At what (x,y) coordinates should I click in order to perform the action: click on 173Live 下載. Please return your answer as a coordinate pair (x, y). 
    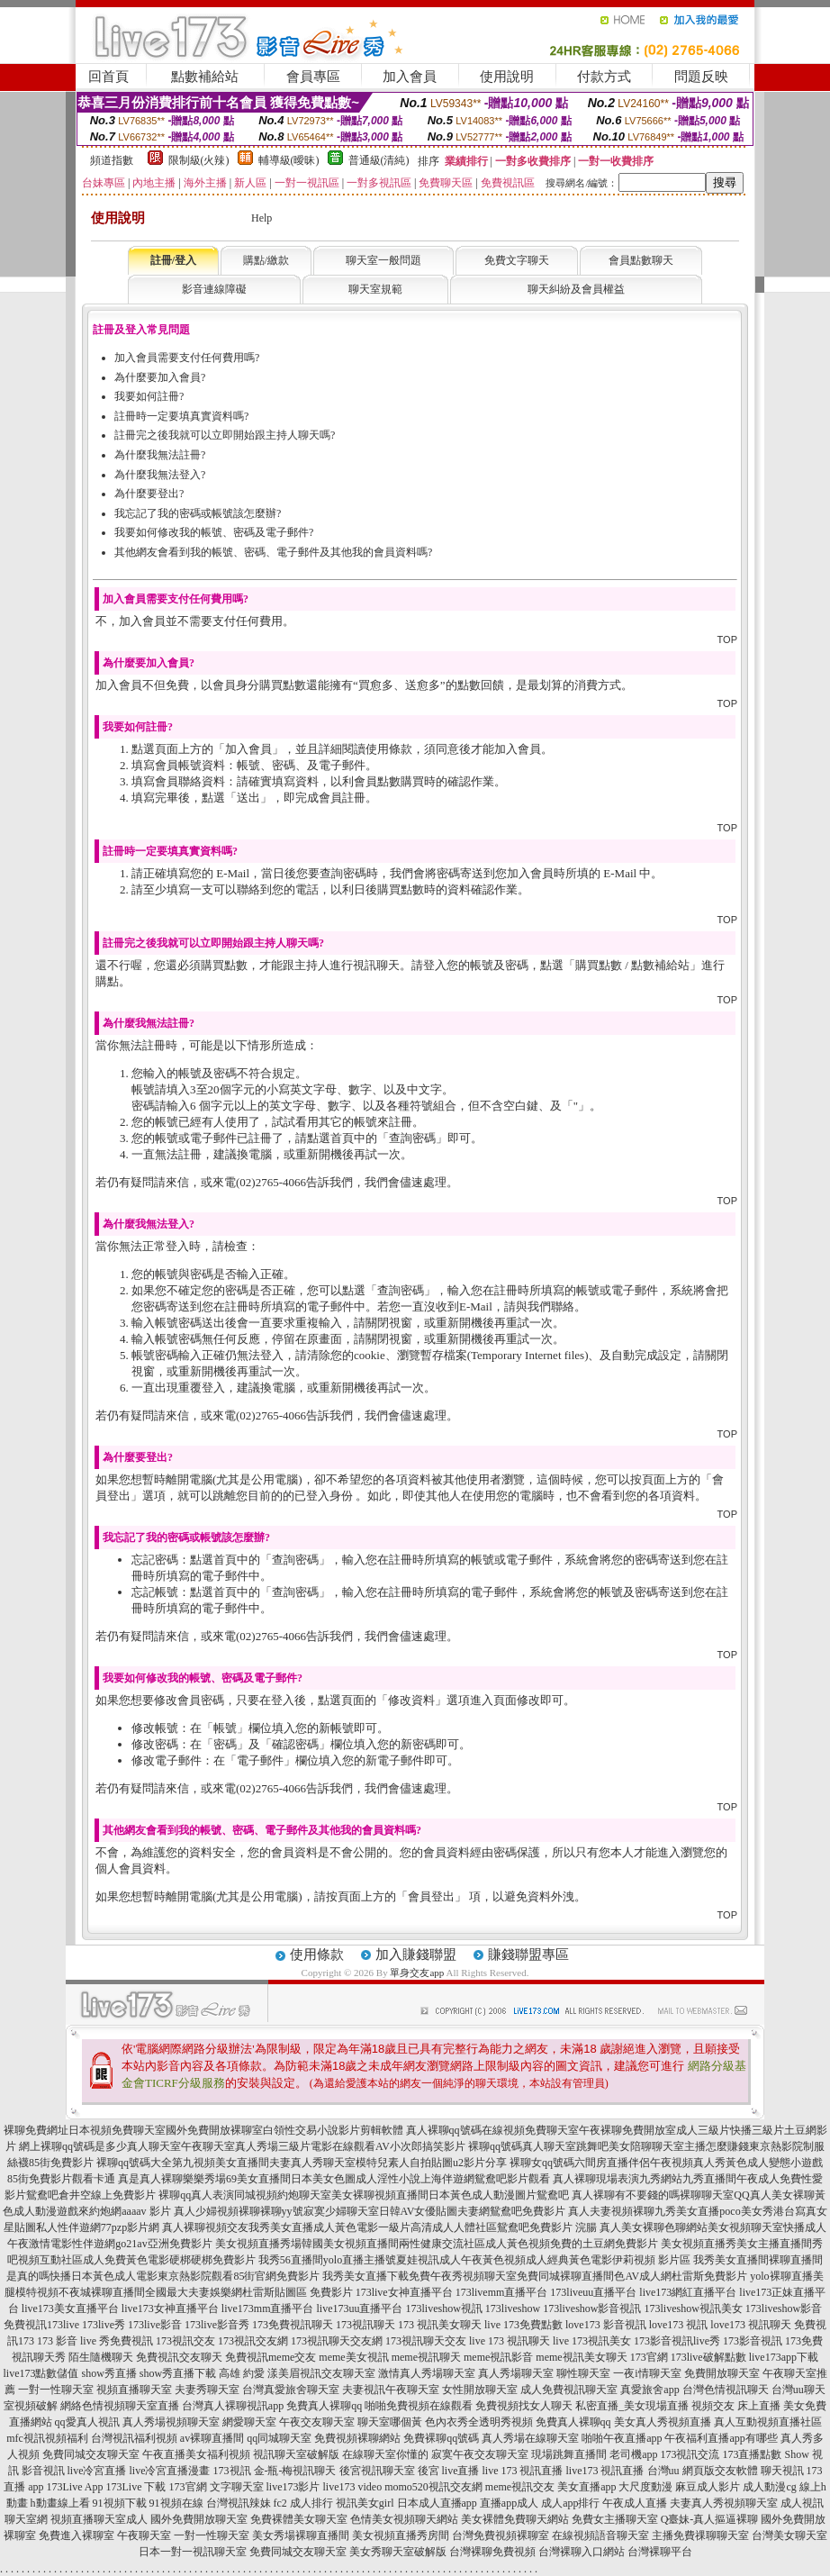
    Looking at the image, I should click on (136, 2487).